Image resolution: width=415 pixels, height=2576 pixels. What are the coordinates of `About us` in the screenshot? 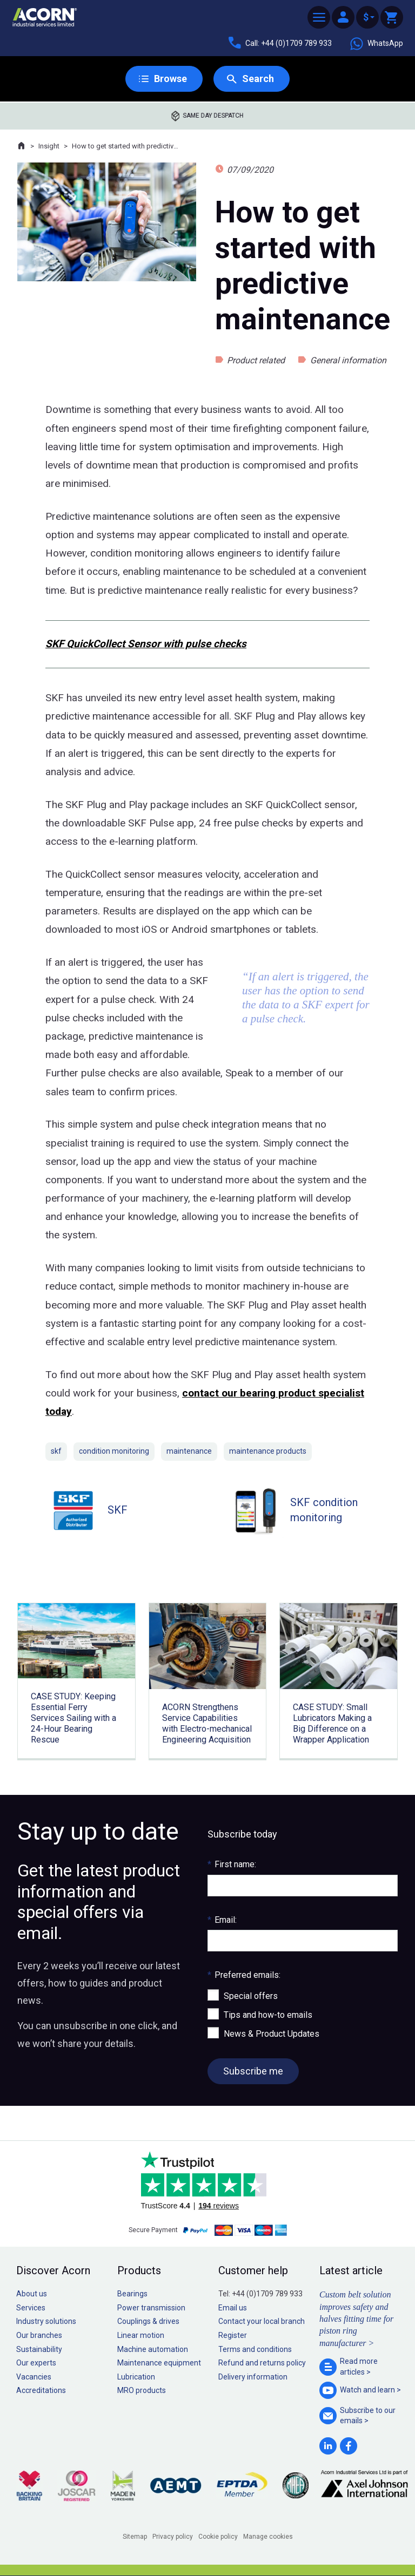 It's located at (31, 2293).